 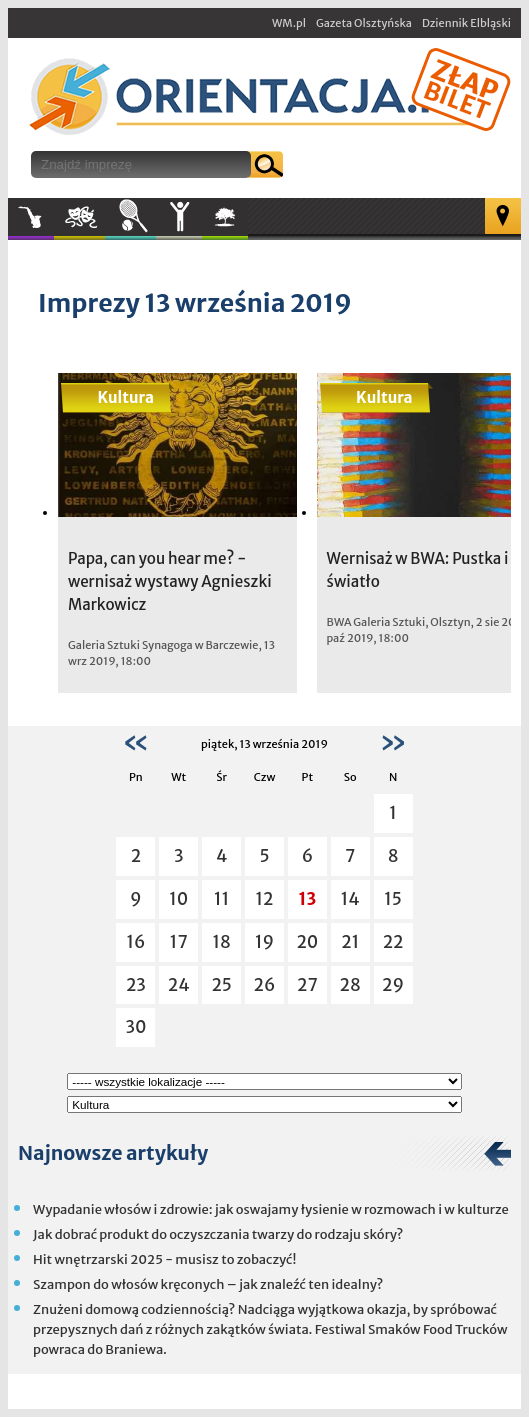 I want to click on 27, so click(x=307, y=985).